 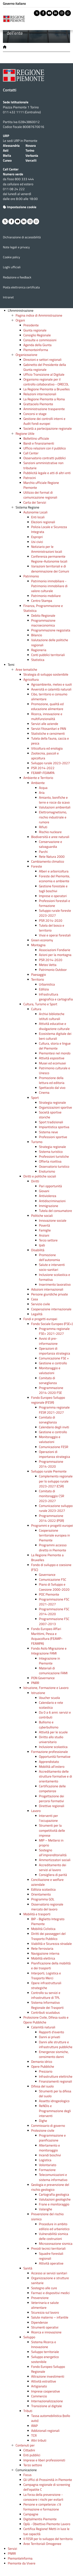 I want to click on Posta elettronica certificata, so click(x=21, y=287).